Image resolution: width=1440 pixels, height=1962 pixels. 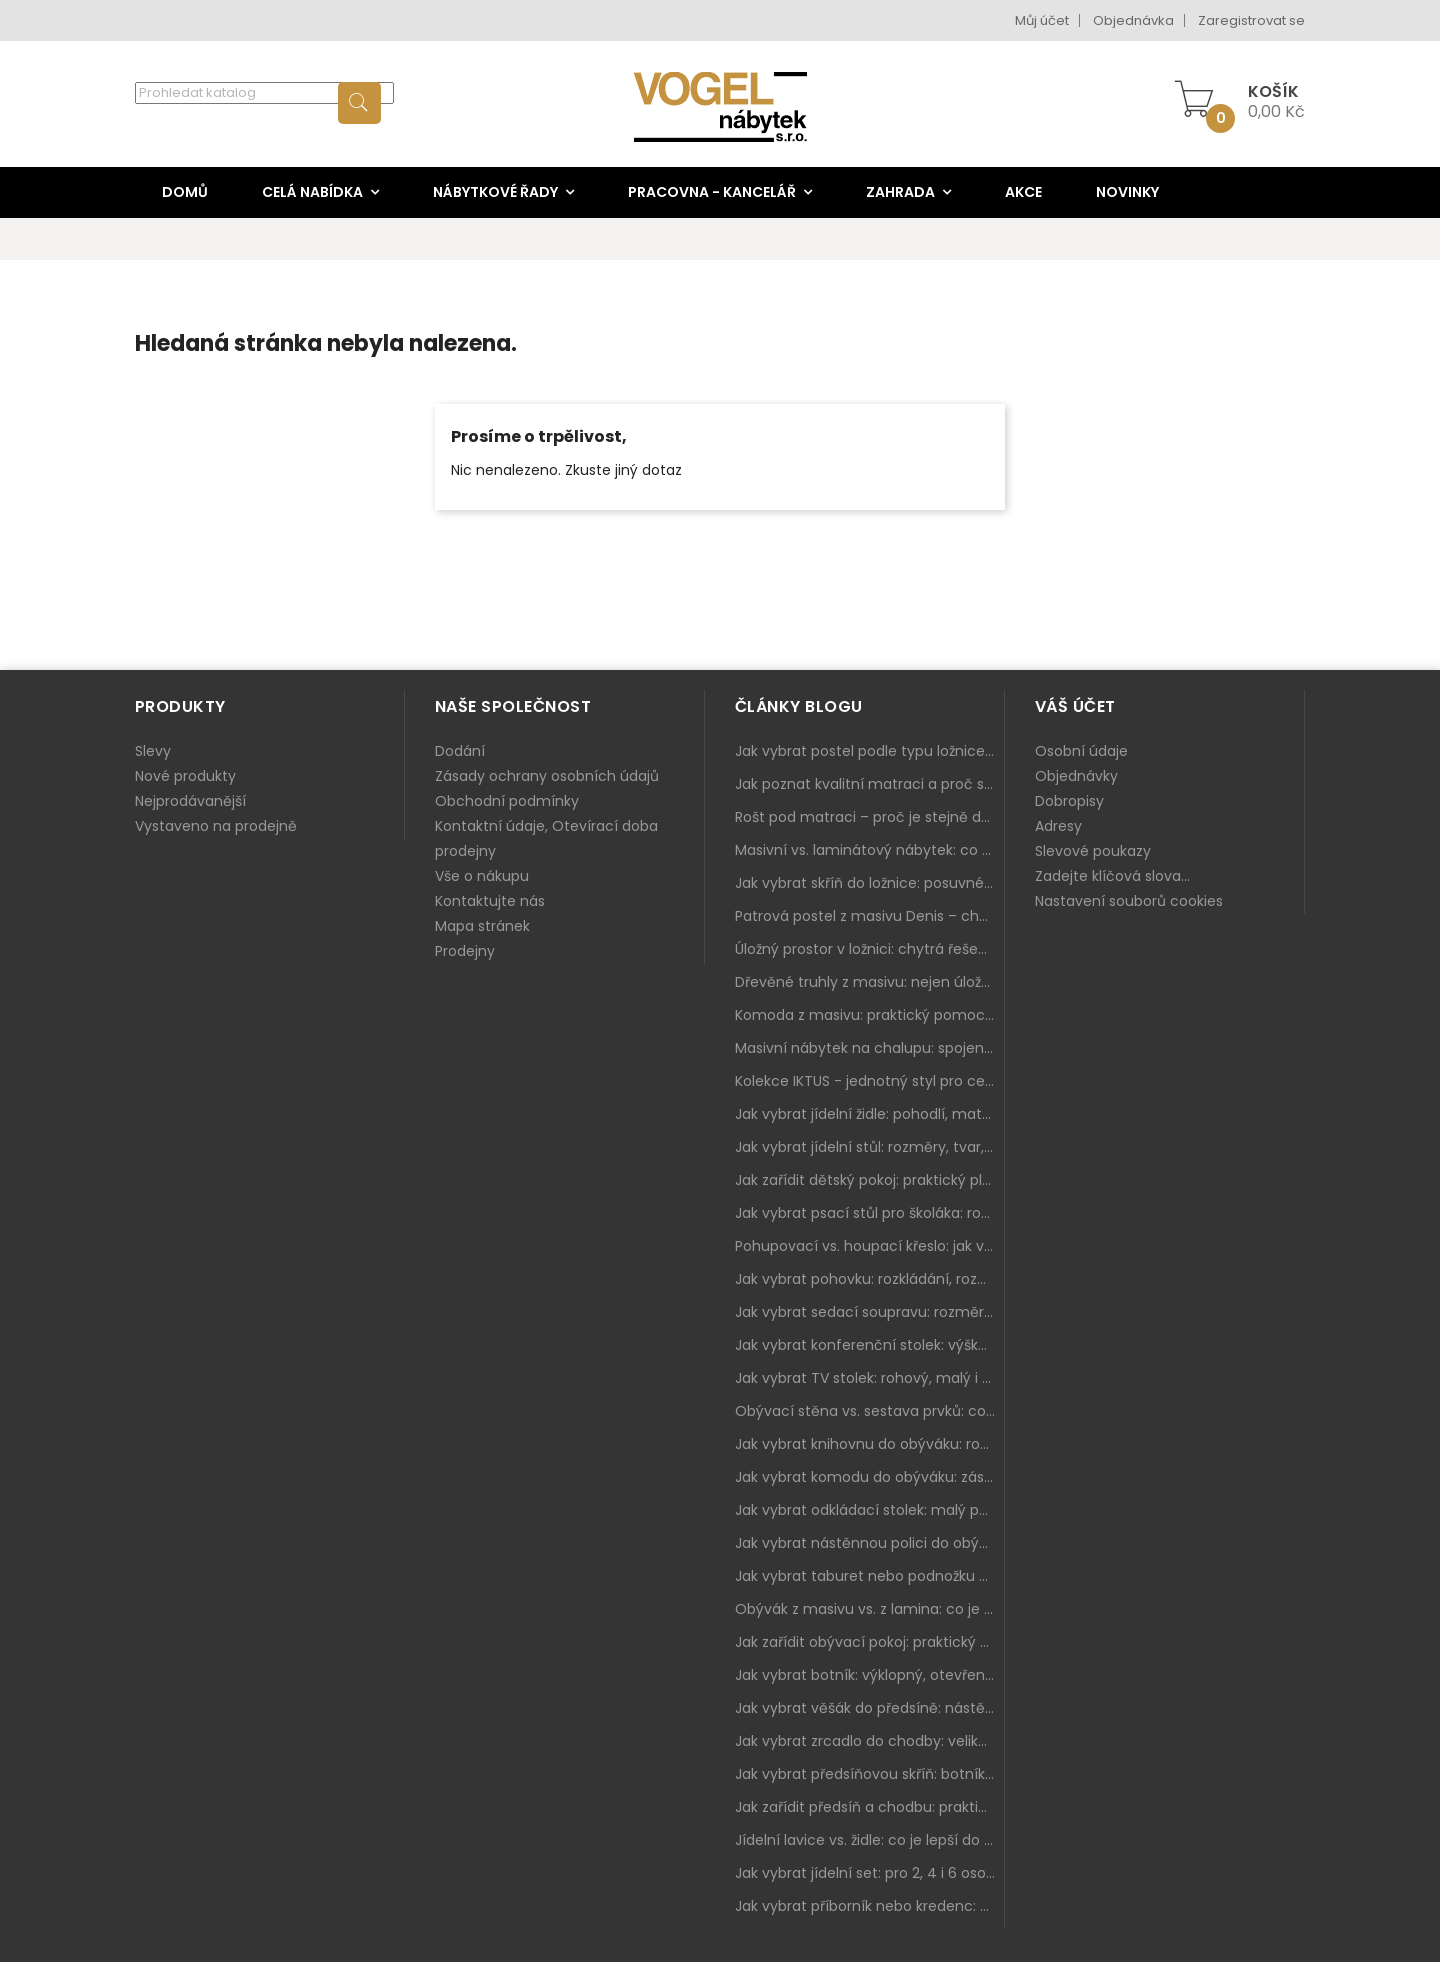 What do you see at coordinates (870, 1477) in the screenshot?
I see `Jak vybrat komodu do obýváku: zásuvky, dvířka, rohové řešení a sladění s interiérem` at bounding box center [870, 1477].